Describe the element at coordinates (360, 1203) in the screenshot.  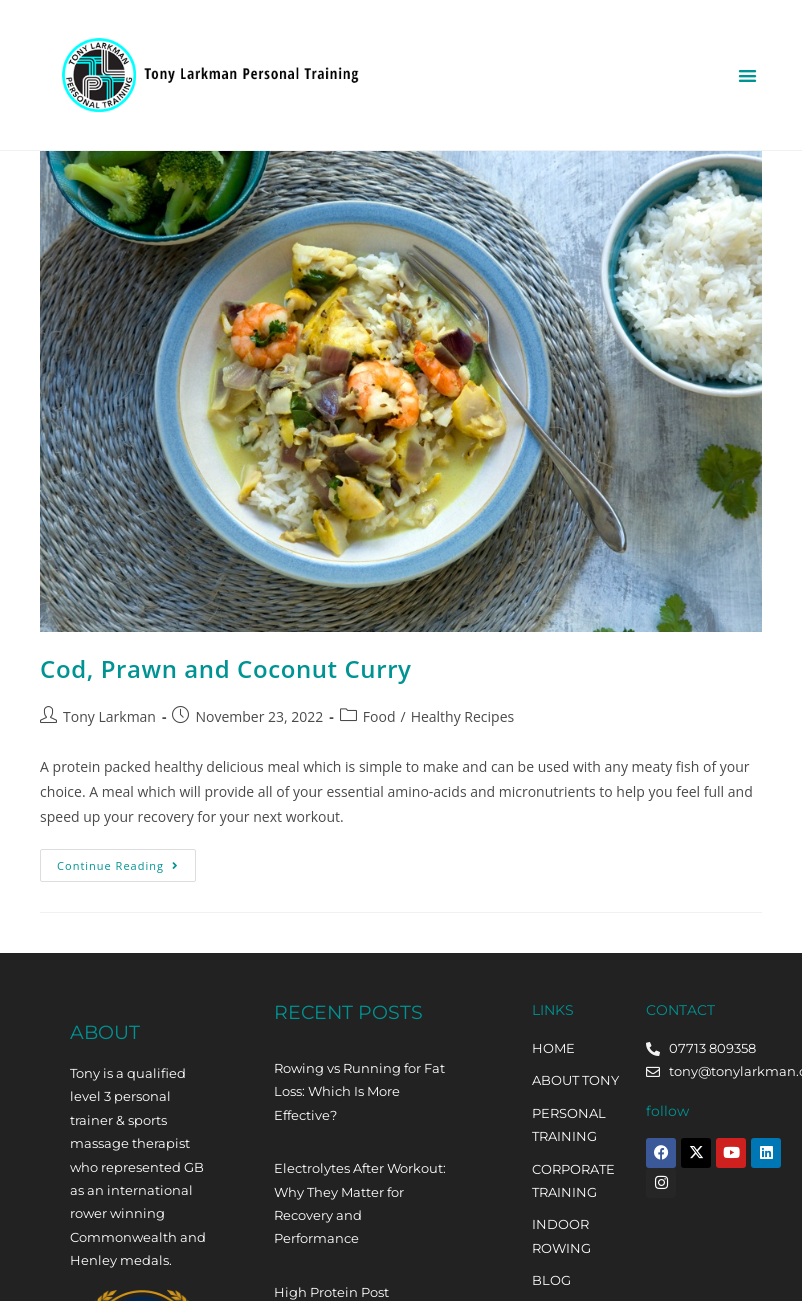
I see `Electrolytes After Workout: Why They Matter for Recovery and Performance` at that location.